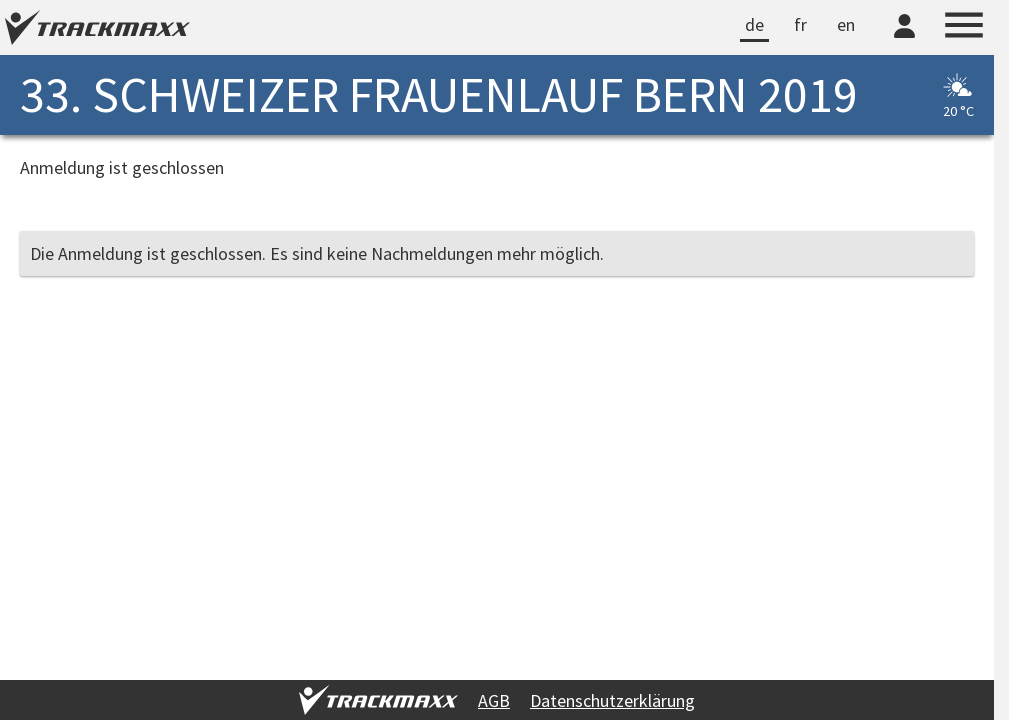 Image resolution: width=1009 pixels, height=720 pixels. Describe the element at coordinates (964, 28) in the screenshot. I see `[Menu]` at that location.